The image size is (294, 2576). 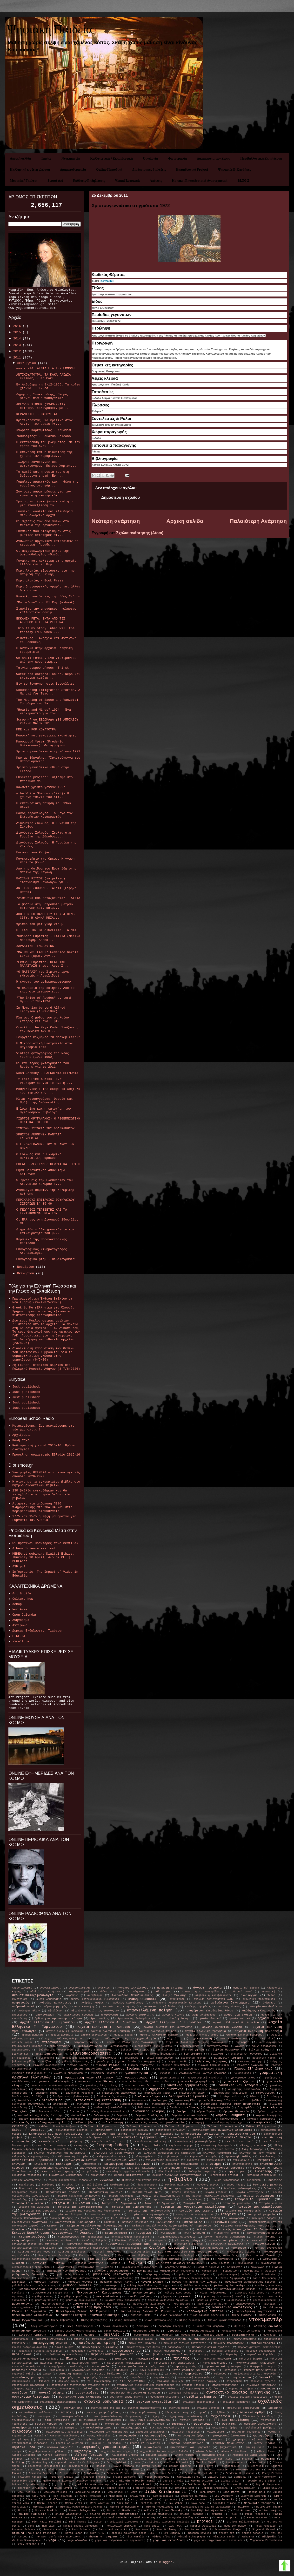 I want to click on SOPA-PIPA, so click(x=97, y=2533).